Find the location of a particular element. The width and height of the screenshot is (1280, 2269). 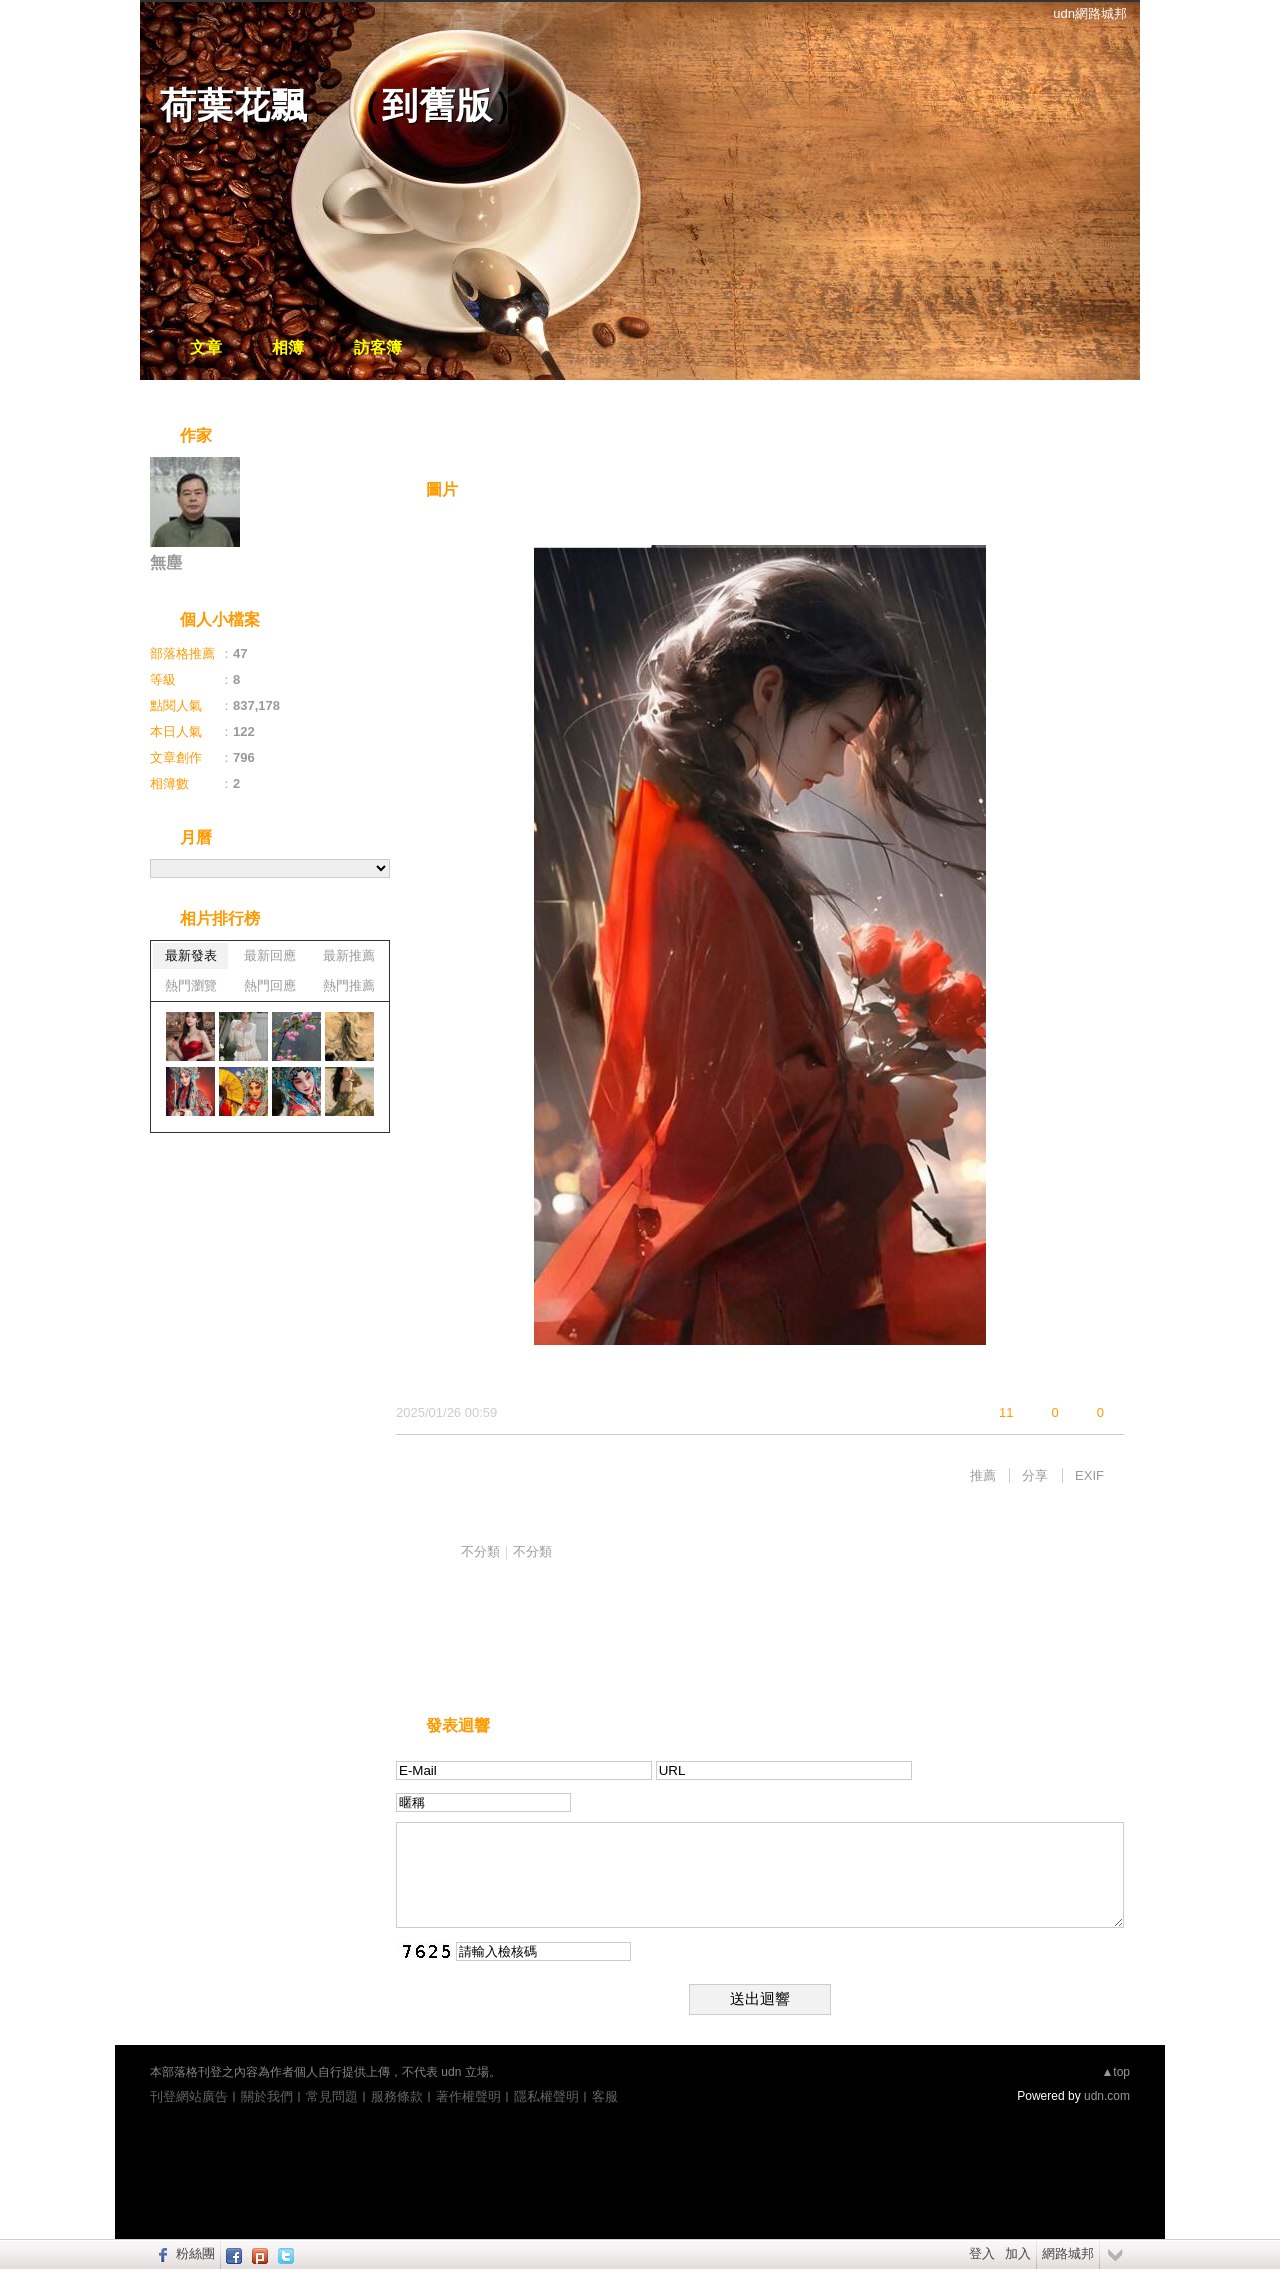

最新發表 is located at coordinates (191, 955).